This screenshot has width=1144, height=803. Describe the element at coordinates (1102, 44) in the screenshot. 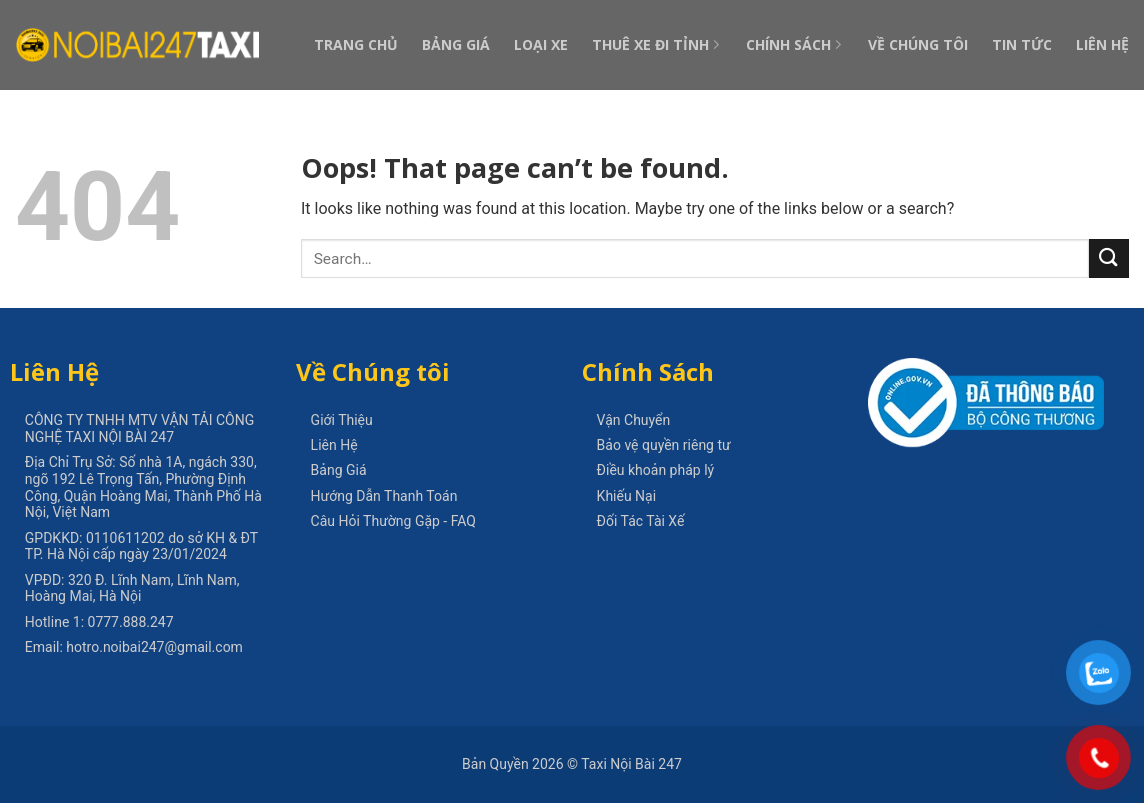

I see `Liên Hệ` at that location.